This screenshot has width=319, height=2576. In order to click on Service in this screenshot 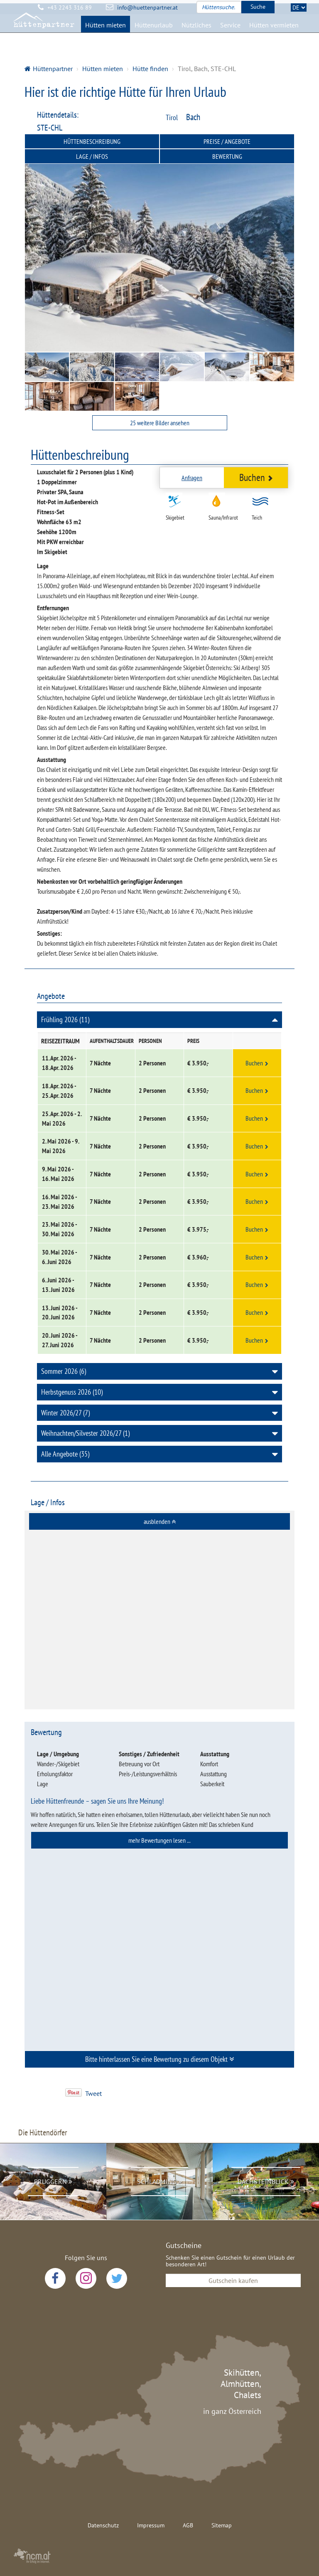, I will do `click(230, 36)`.